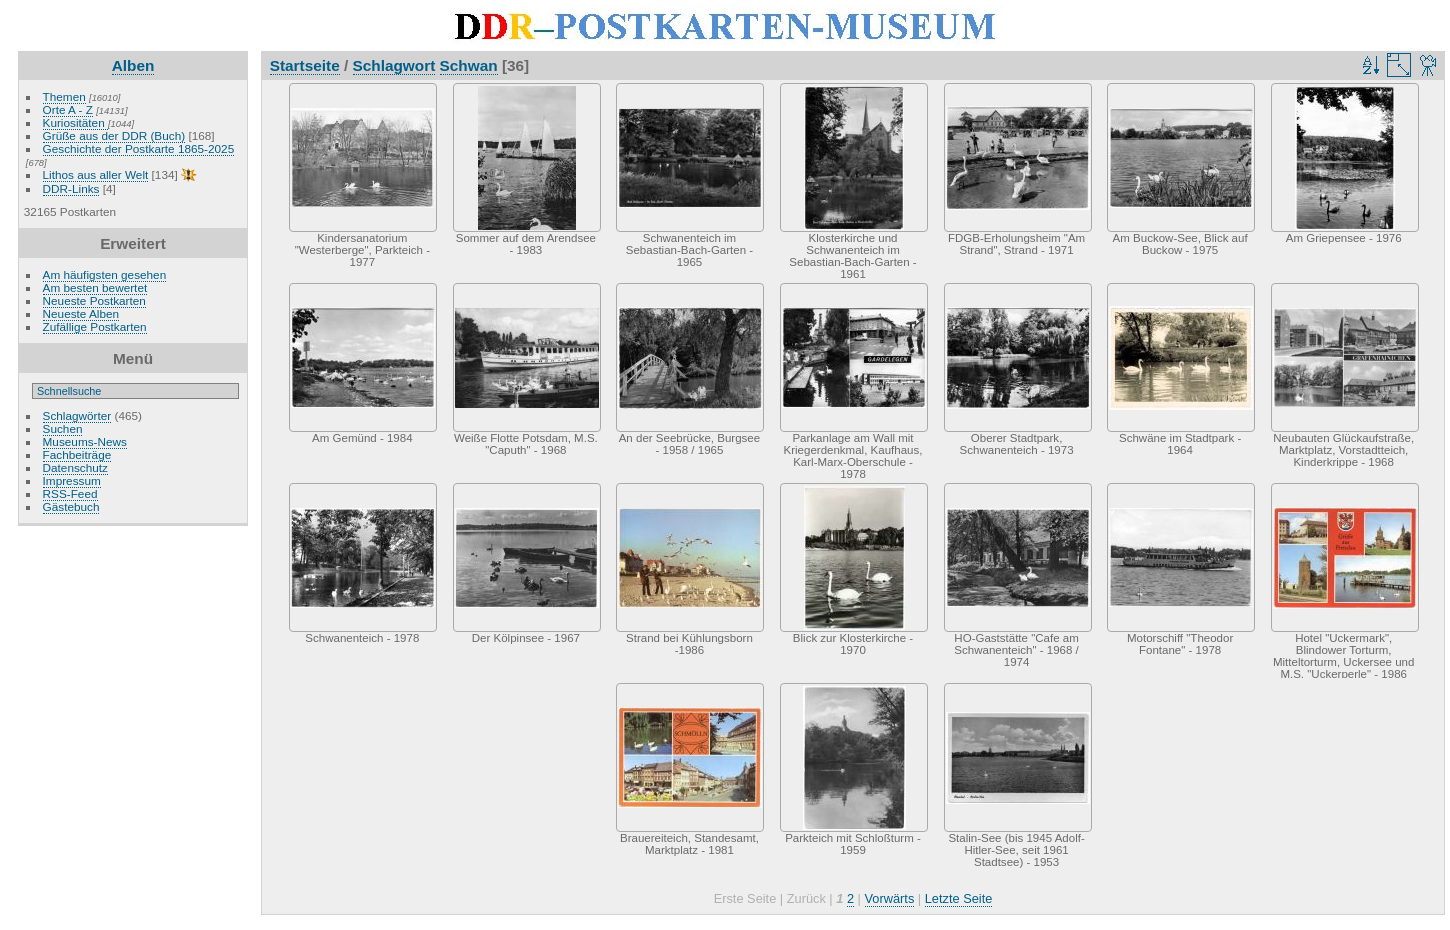 This screenshot has height=930, width=1450. Describe the element at coordinates (75, 122) in the screenshot. I see `Kuriositäten` at that location.